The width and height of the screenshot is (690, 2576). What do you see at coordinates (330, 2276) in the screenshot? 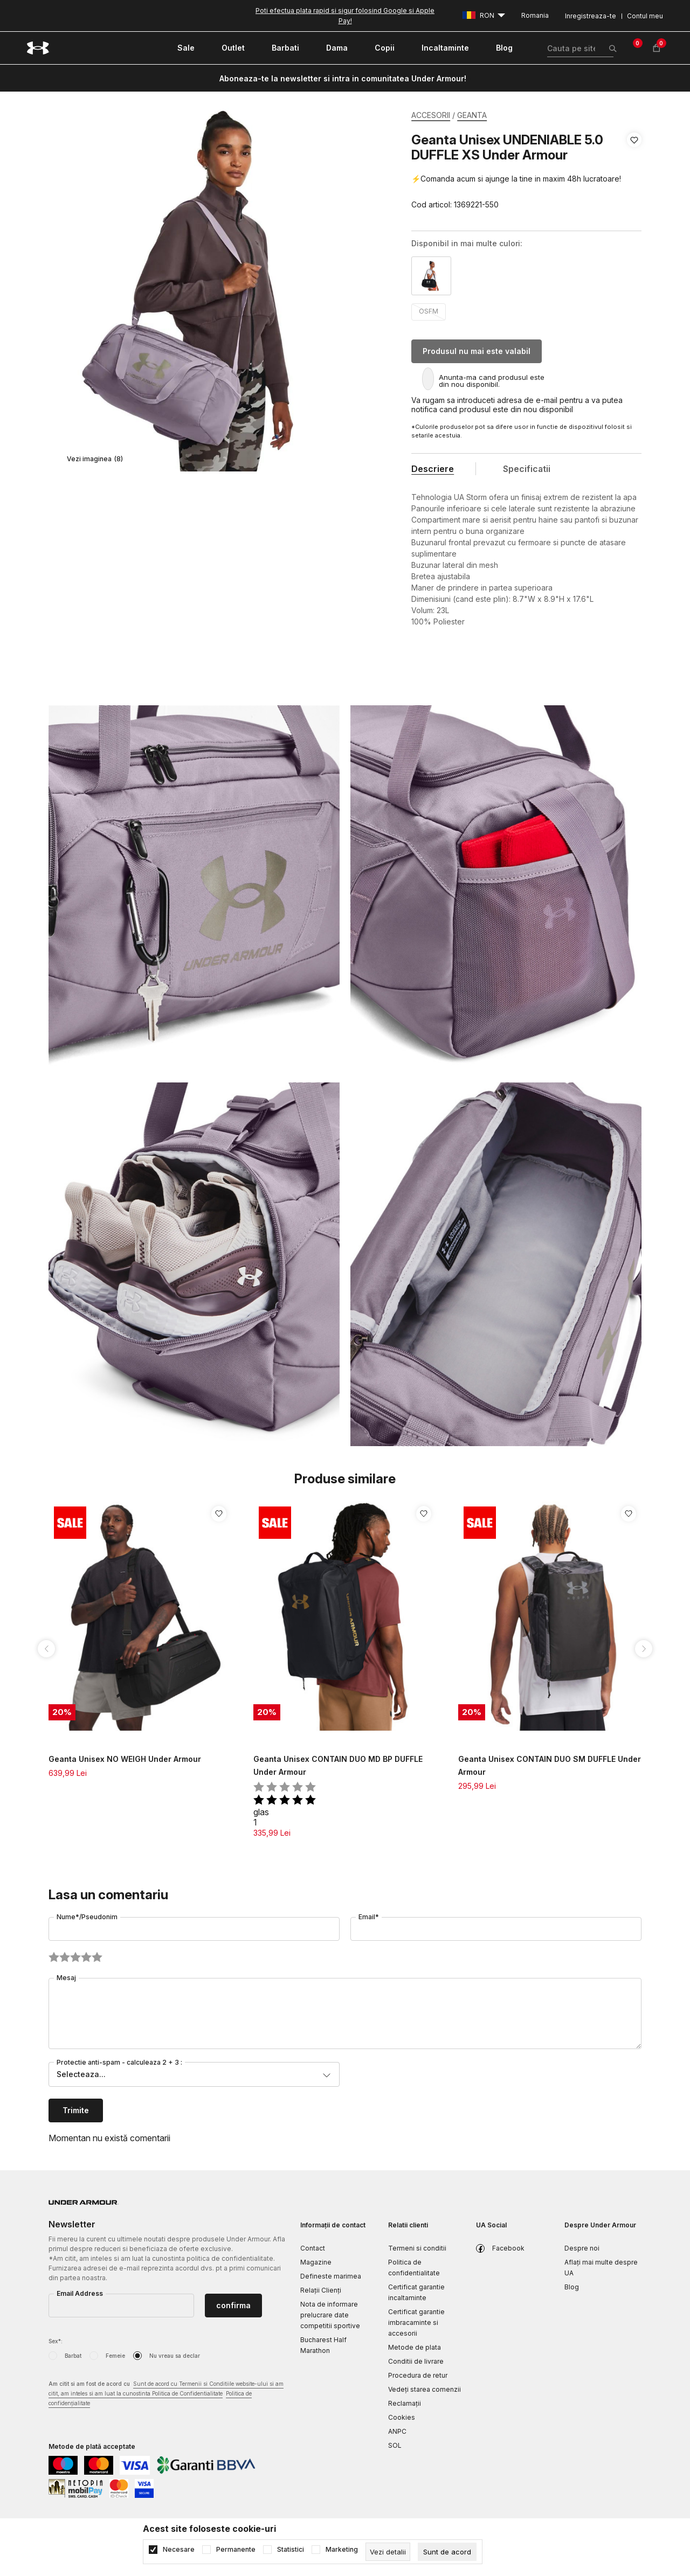
I see `Defineste marimea` at bounding box center [330, 2276].